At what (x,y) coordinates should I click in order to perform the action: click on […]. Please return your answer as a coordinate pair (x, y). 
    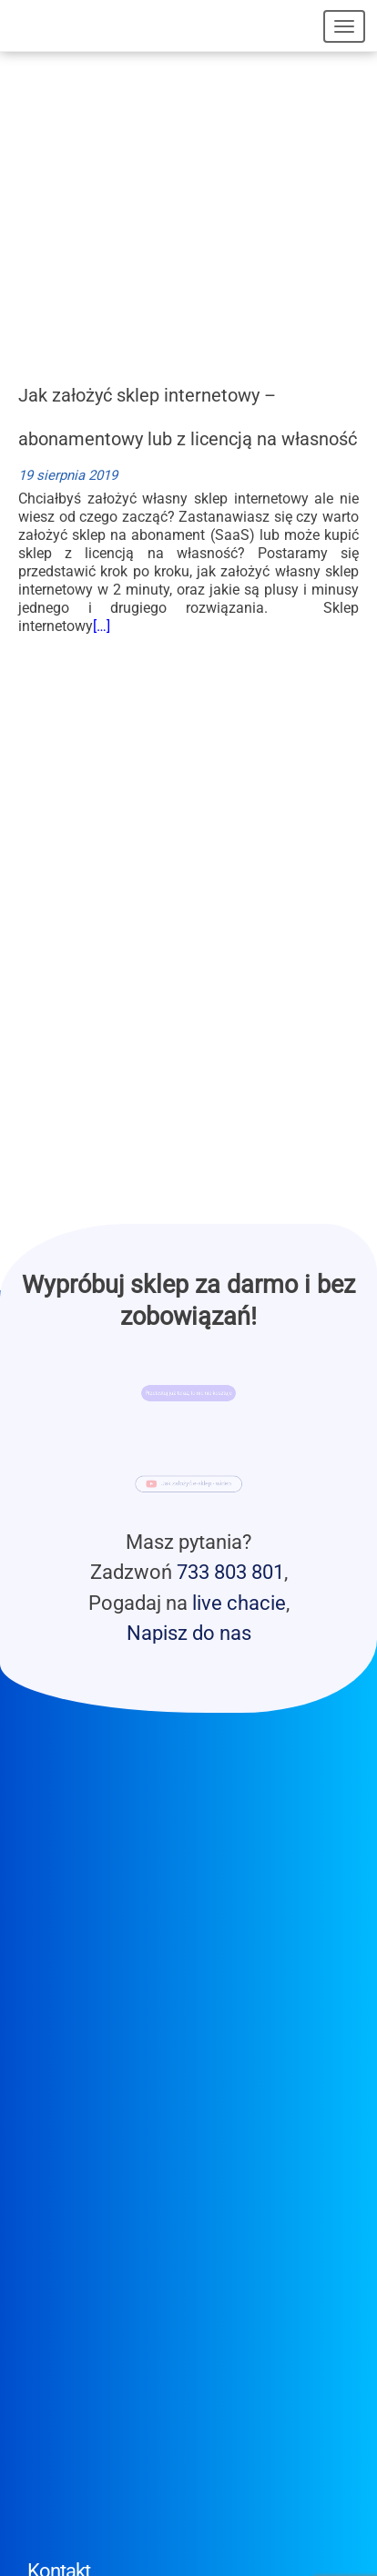
    Looking at the image, I should click on (101, 626).